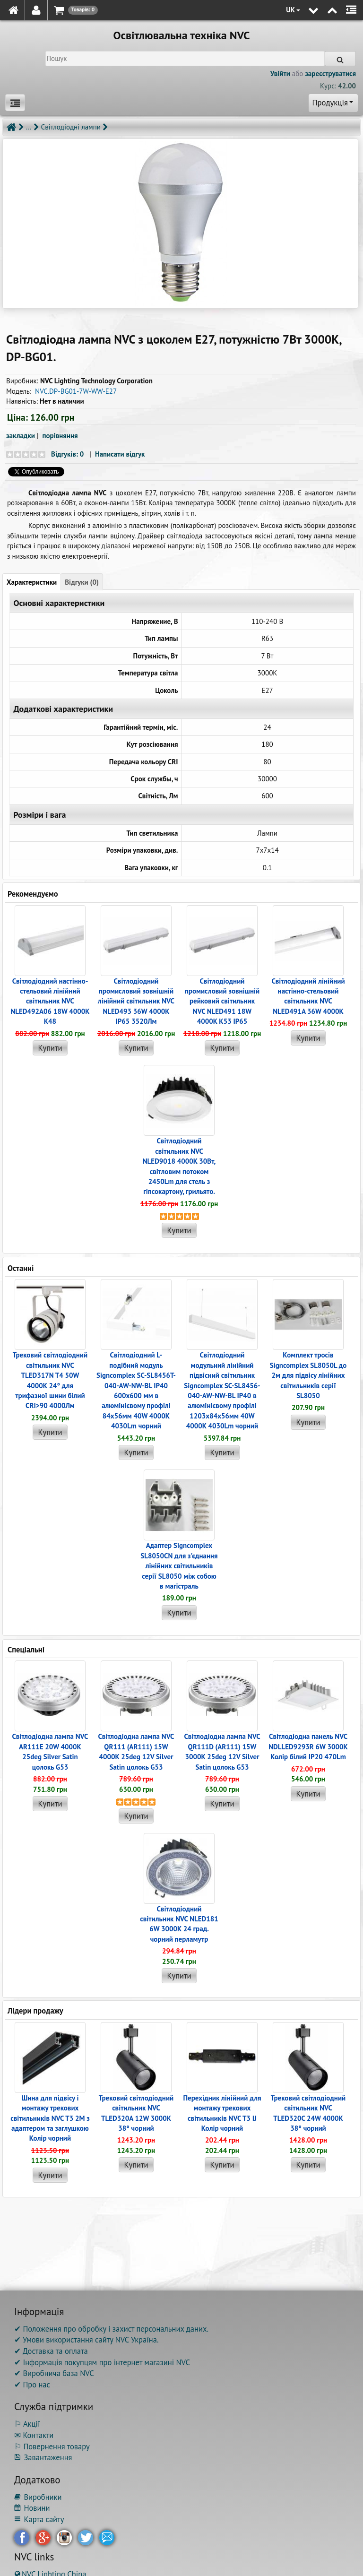 The height and width of the screenshot is (2576, 363). What do you see at coordinates (60, 435) in the screenshot?
I see `порівняння` at bounding box center [60, 435].